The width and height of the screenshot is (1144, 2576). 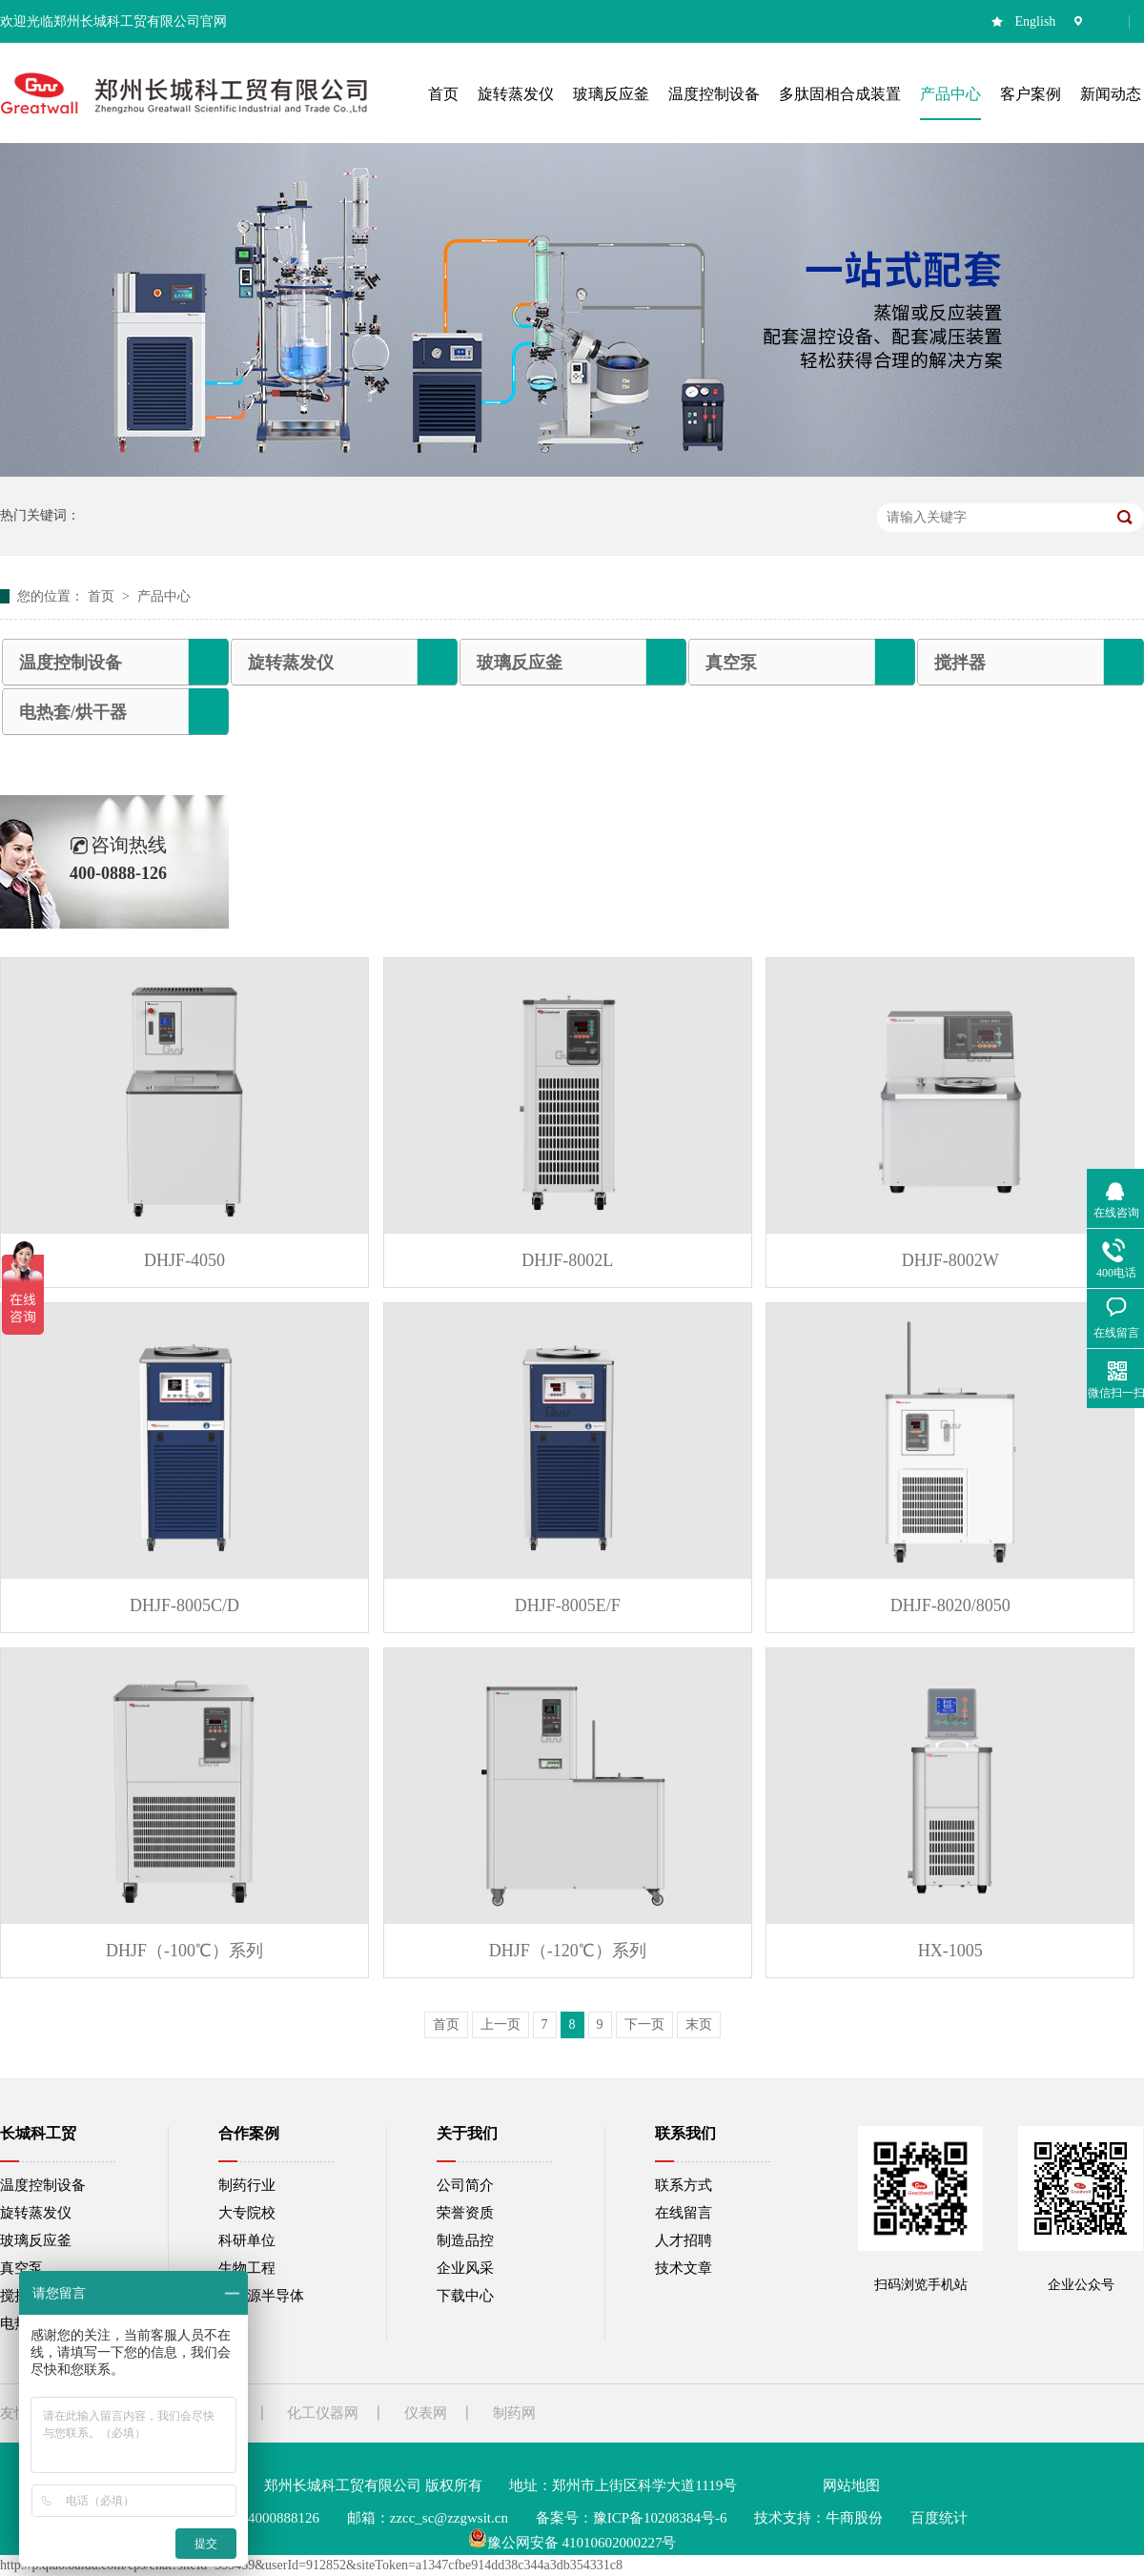 I want to click on 在线留言, so click(x=683, y=2212).